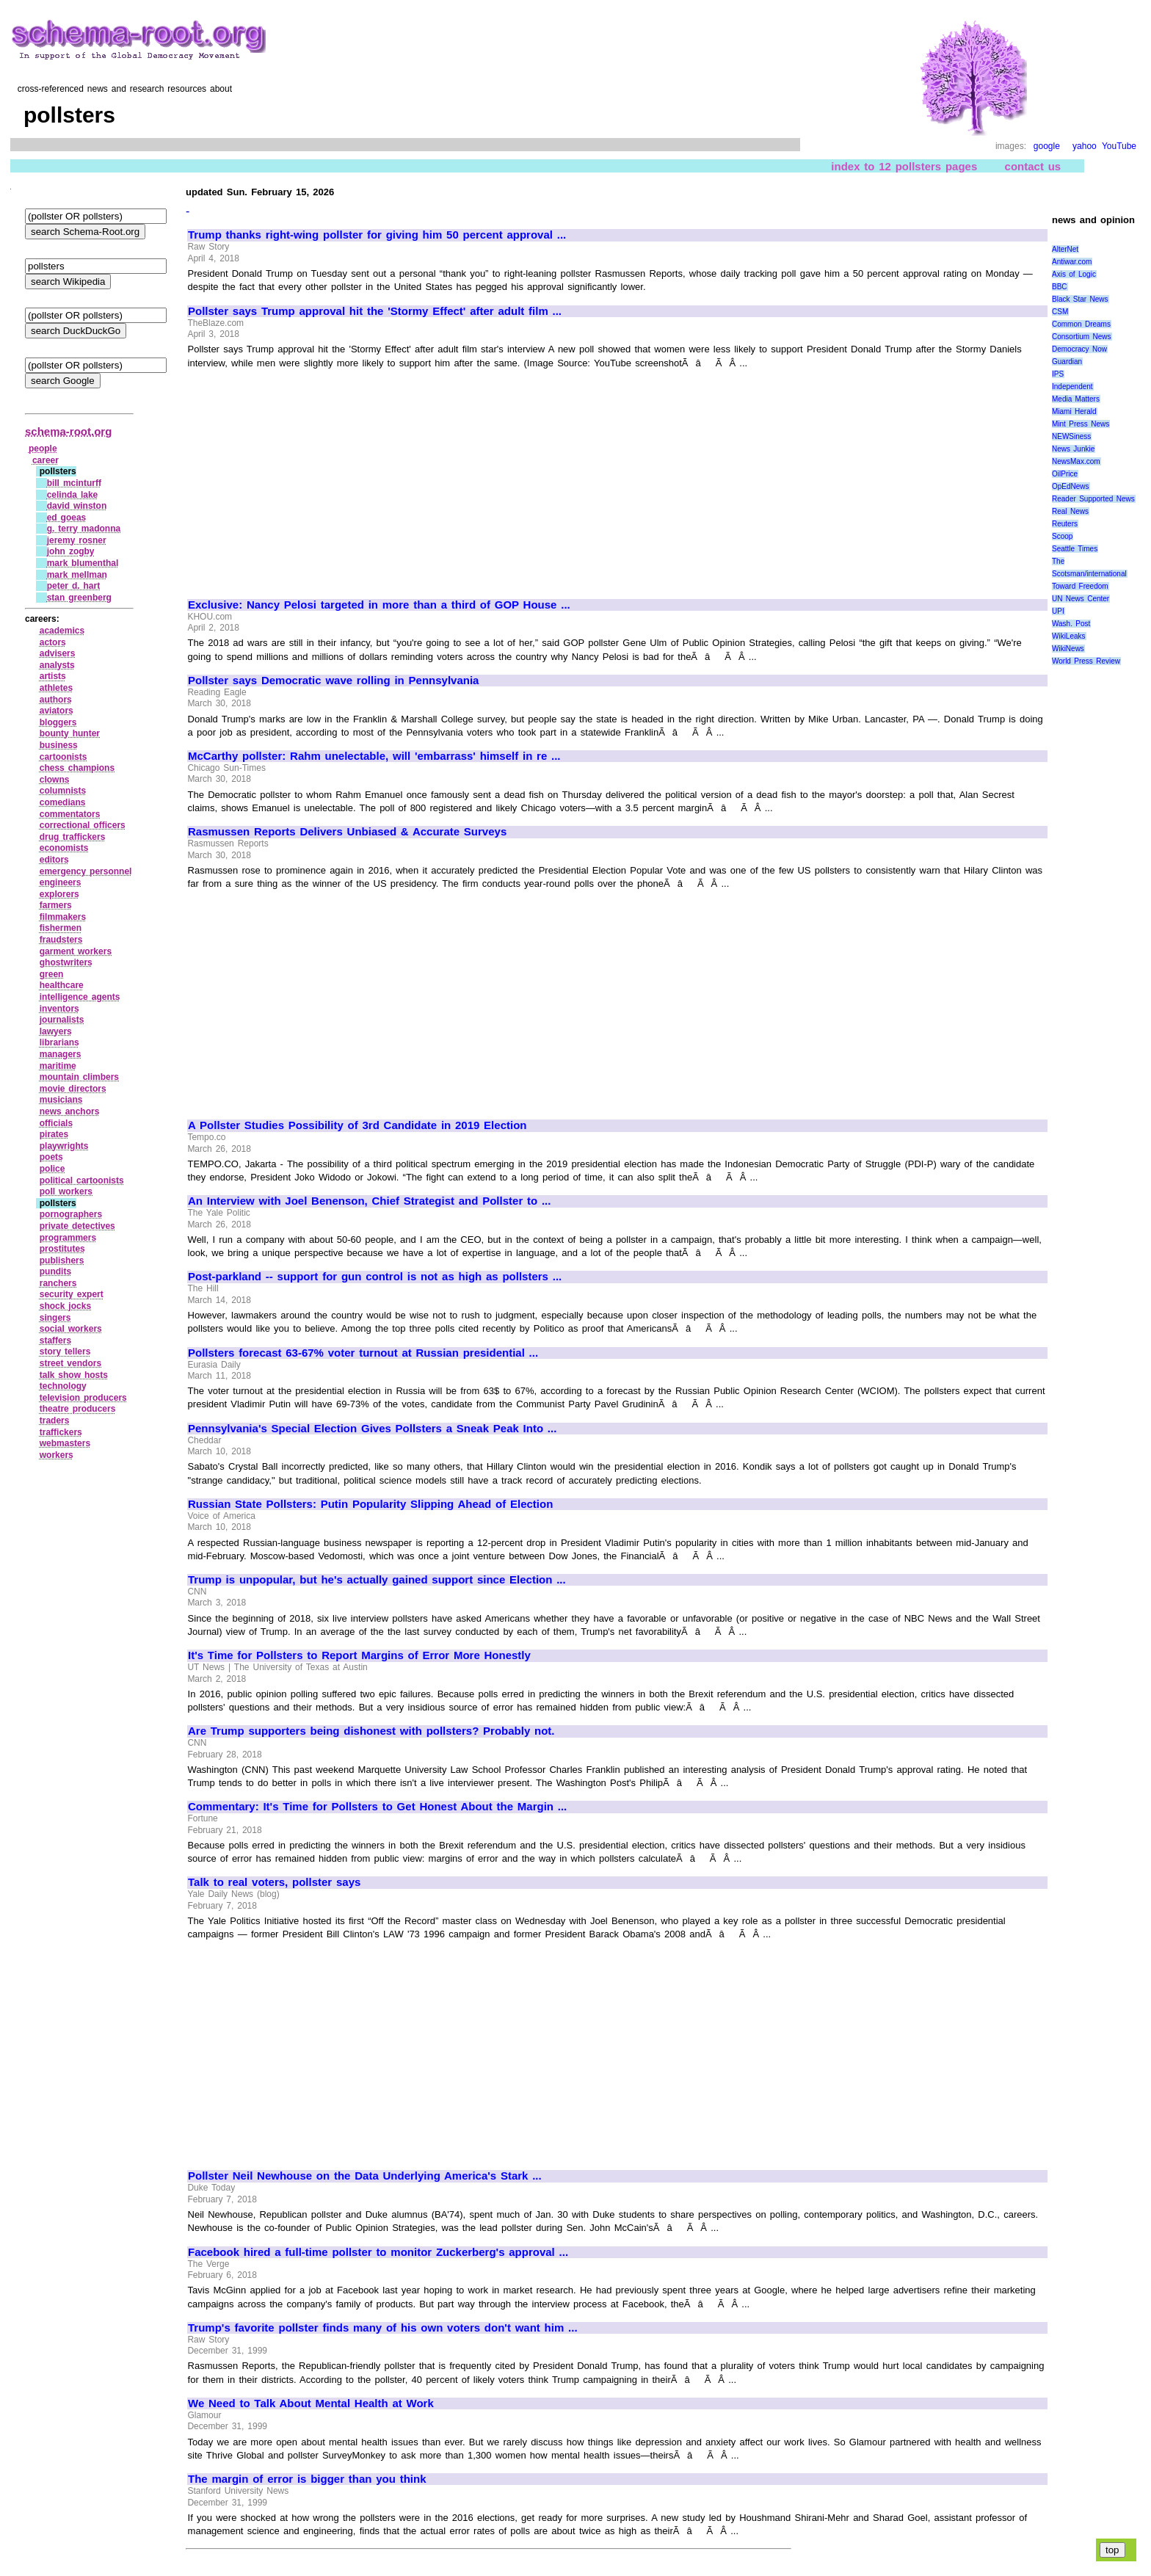  What do you see at coordinates (77, 575) in the screenshot?
I see `mark mellman` at bounding box center [77, 575].